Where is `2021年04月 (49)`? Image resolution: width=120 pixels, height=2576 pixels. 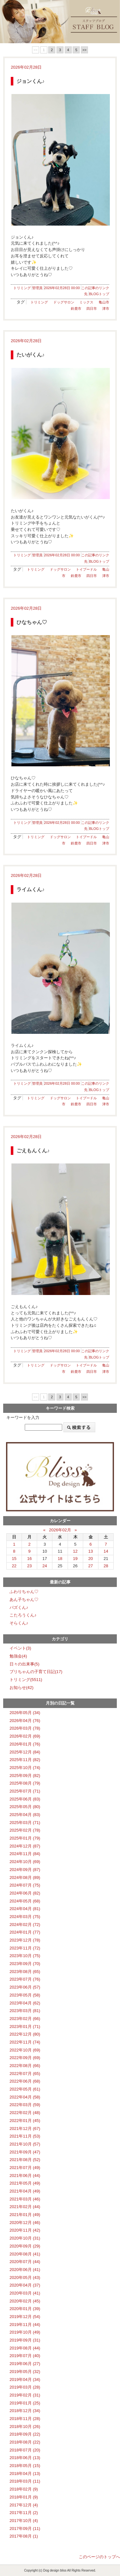
2021年04月 (49) is located at coordinates (25, 2191).